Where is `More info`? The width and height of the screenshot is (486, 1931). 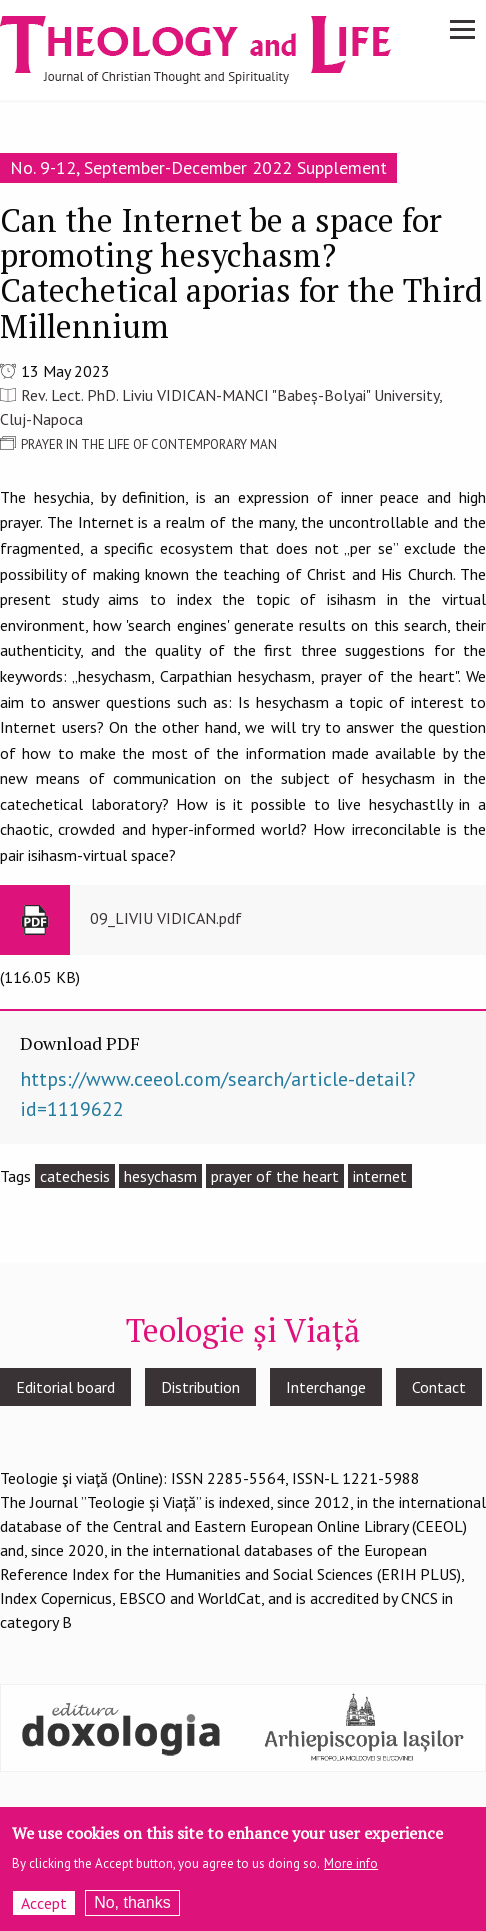
More info is located at coordinates (351, 1870).